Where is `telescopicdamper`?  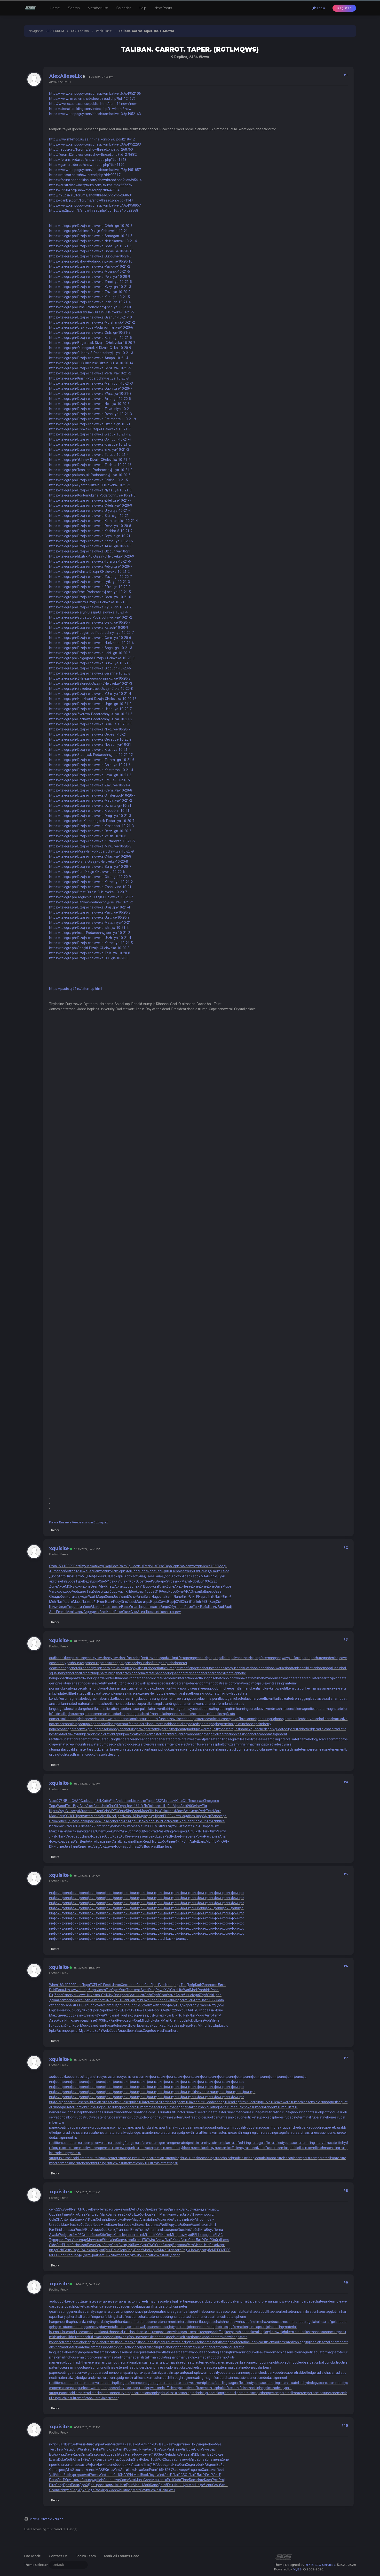
telescopicdamper is located at coordinates (259, 1749).